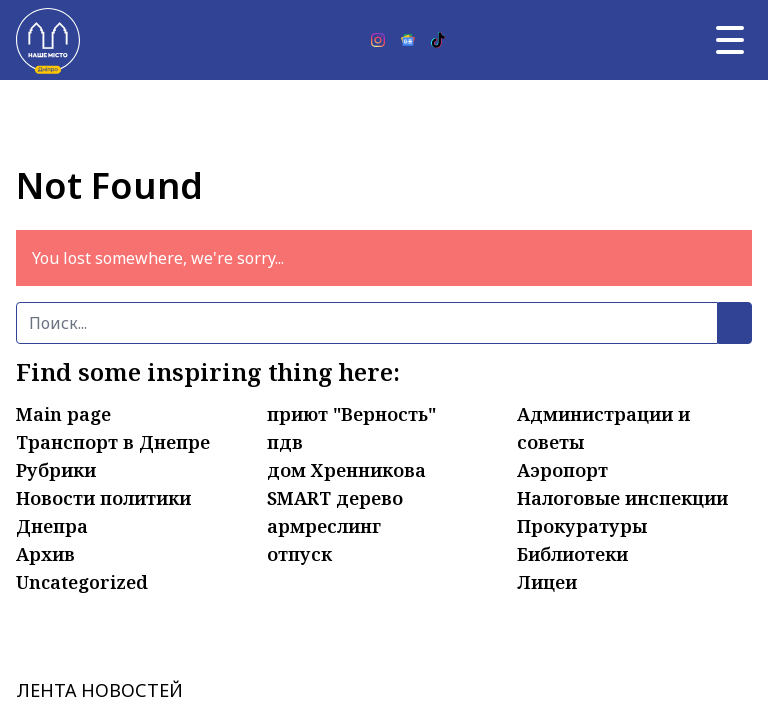  Describe the element at coordinates (82, 582) in the screenshot. I see `Uncategorized` at that location.